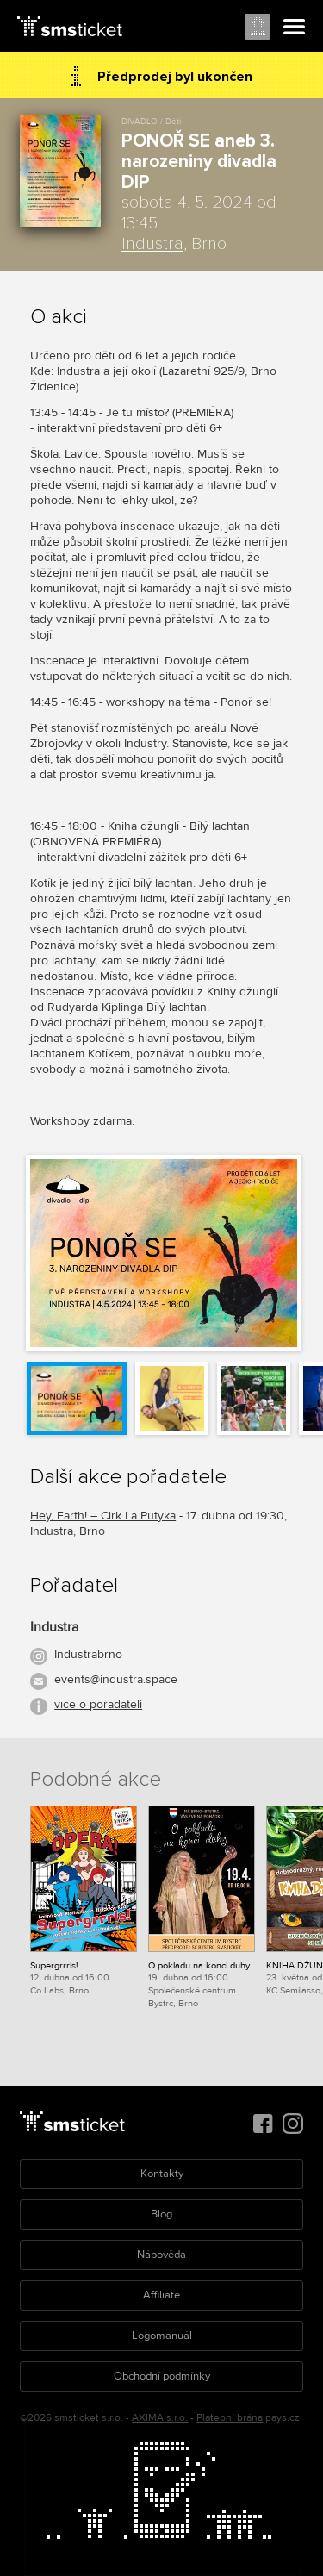 The image size is (323, 2576). Describe the element at coordinates (115, 1679) in the screenshot. I see `events@industra.space` at that location.